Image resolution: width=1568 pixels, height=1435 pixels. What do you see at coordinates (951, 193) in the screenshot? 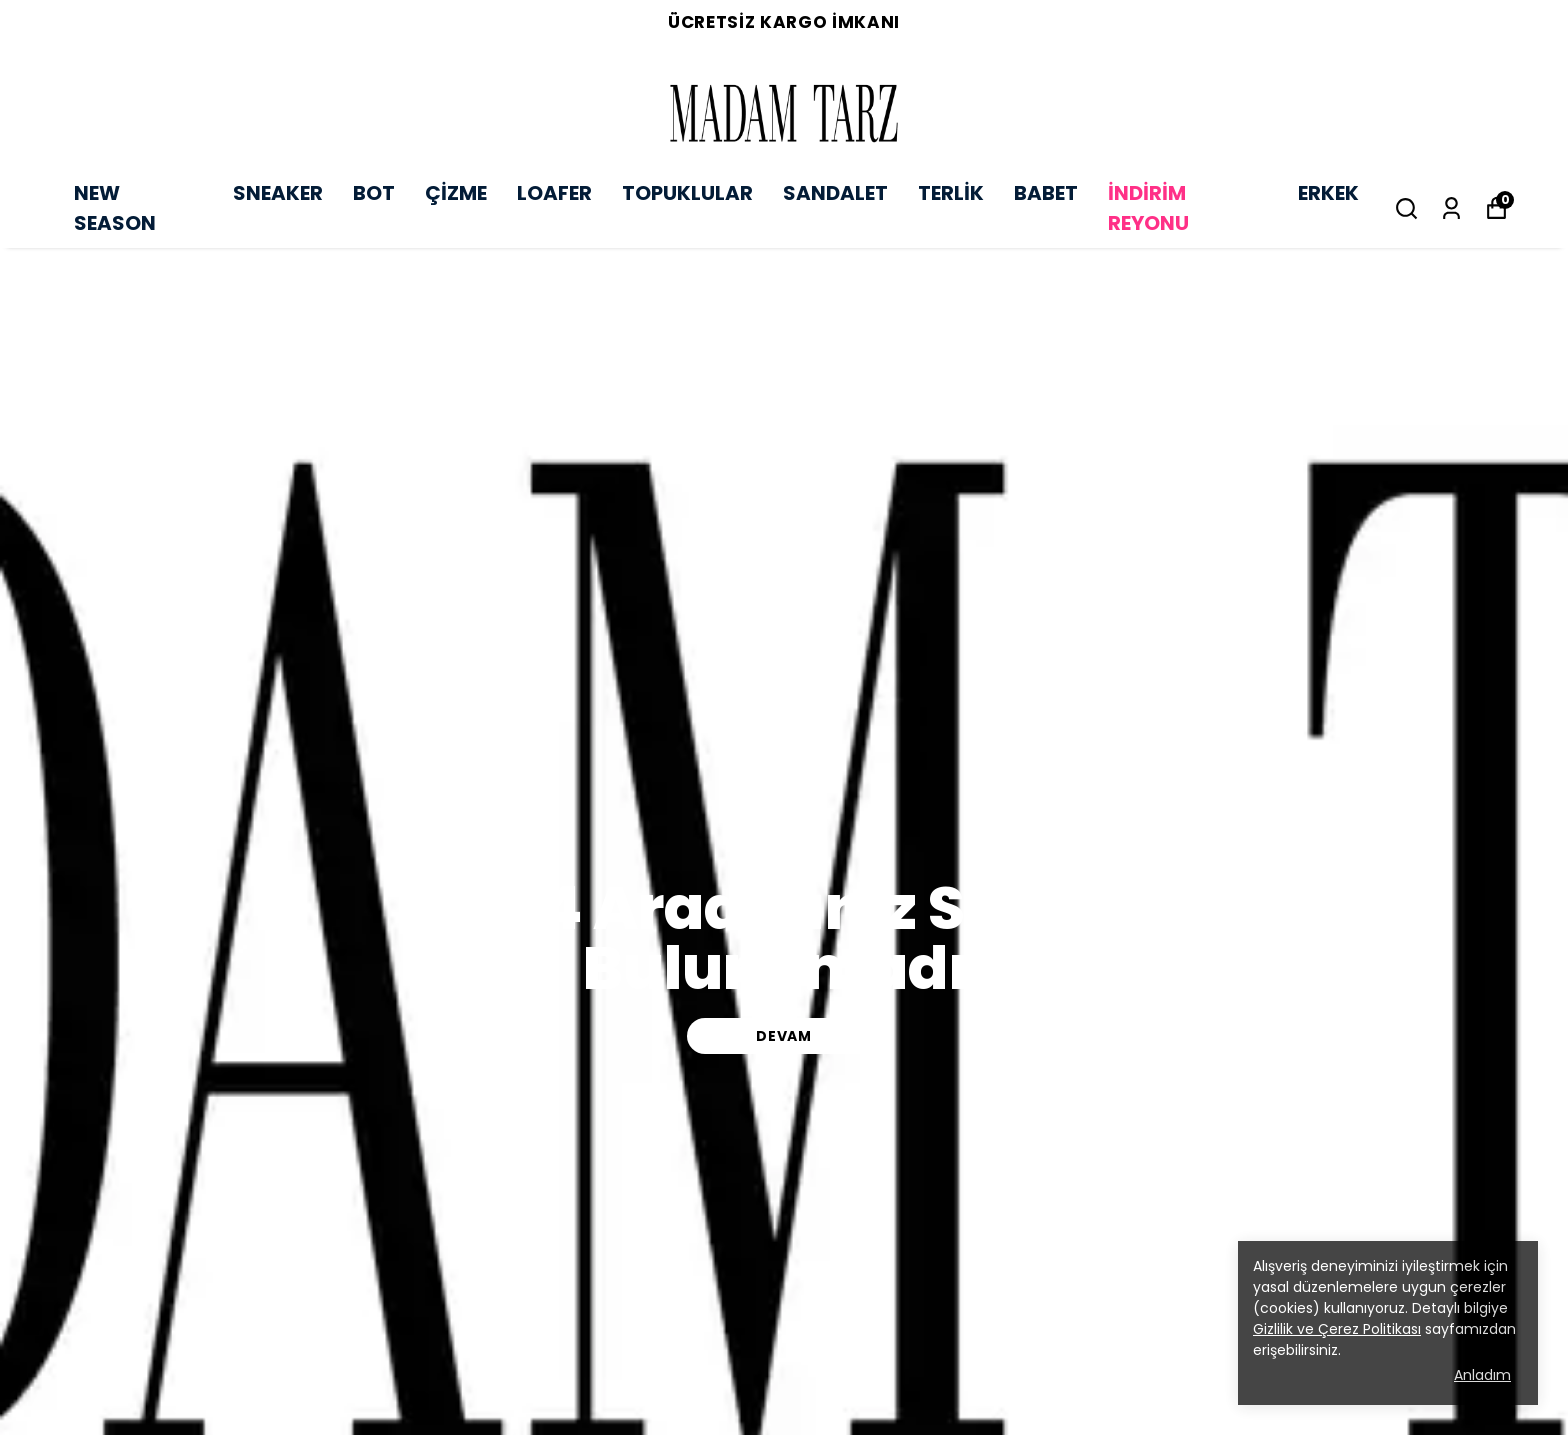
I see `TERLİK` at bounding box center [951, 193].